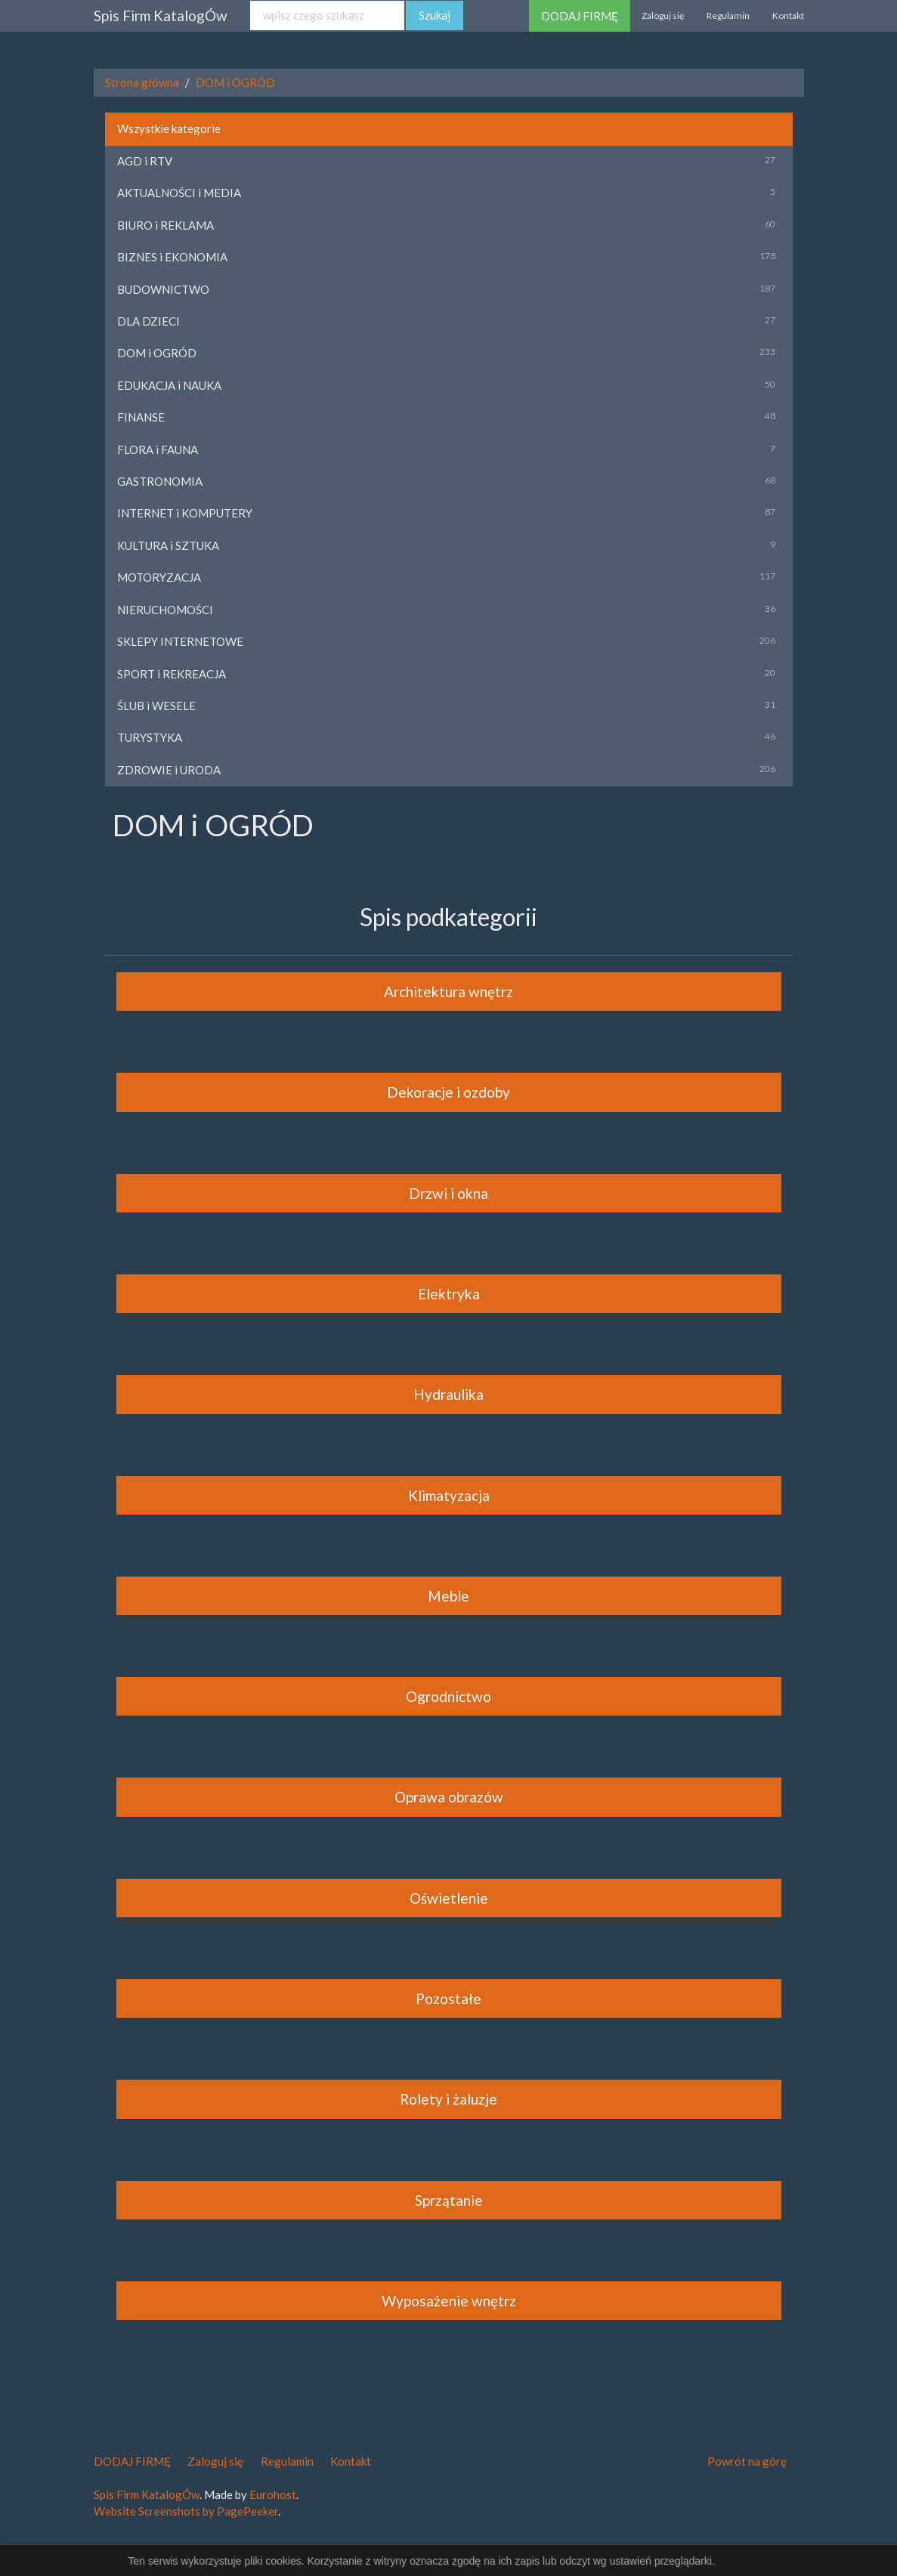  I want to click on MOTORYZACJA, so click(159, 577).